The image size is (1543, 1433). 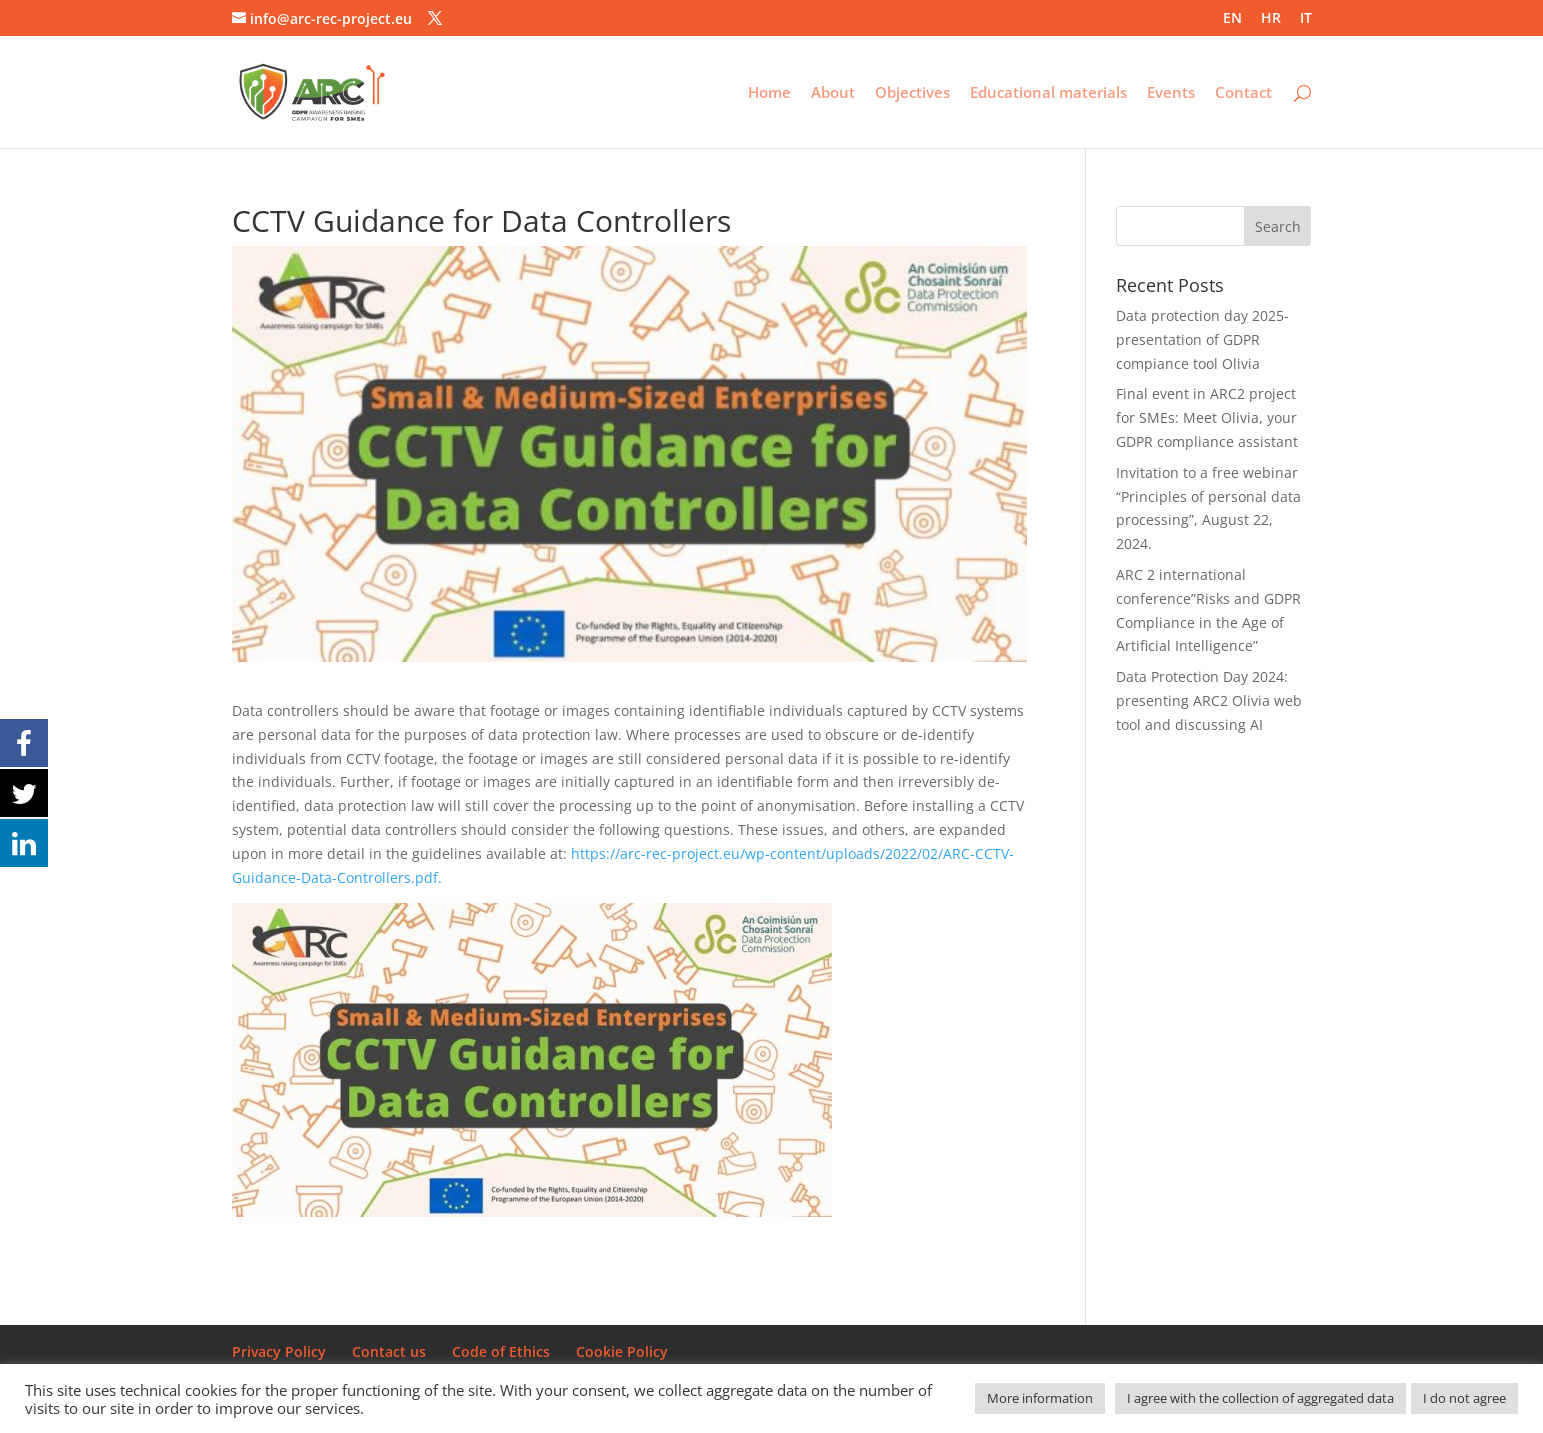 What do you see at coordinates (1271, 19) in the screenshot?
I see `HR` at bounding box center [1271, 19].